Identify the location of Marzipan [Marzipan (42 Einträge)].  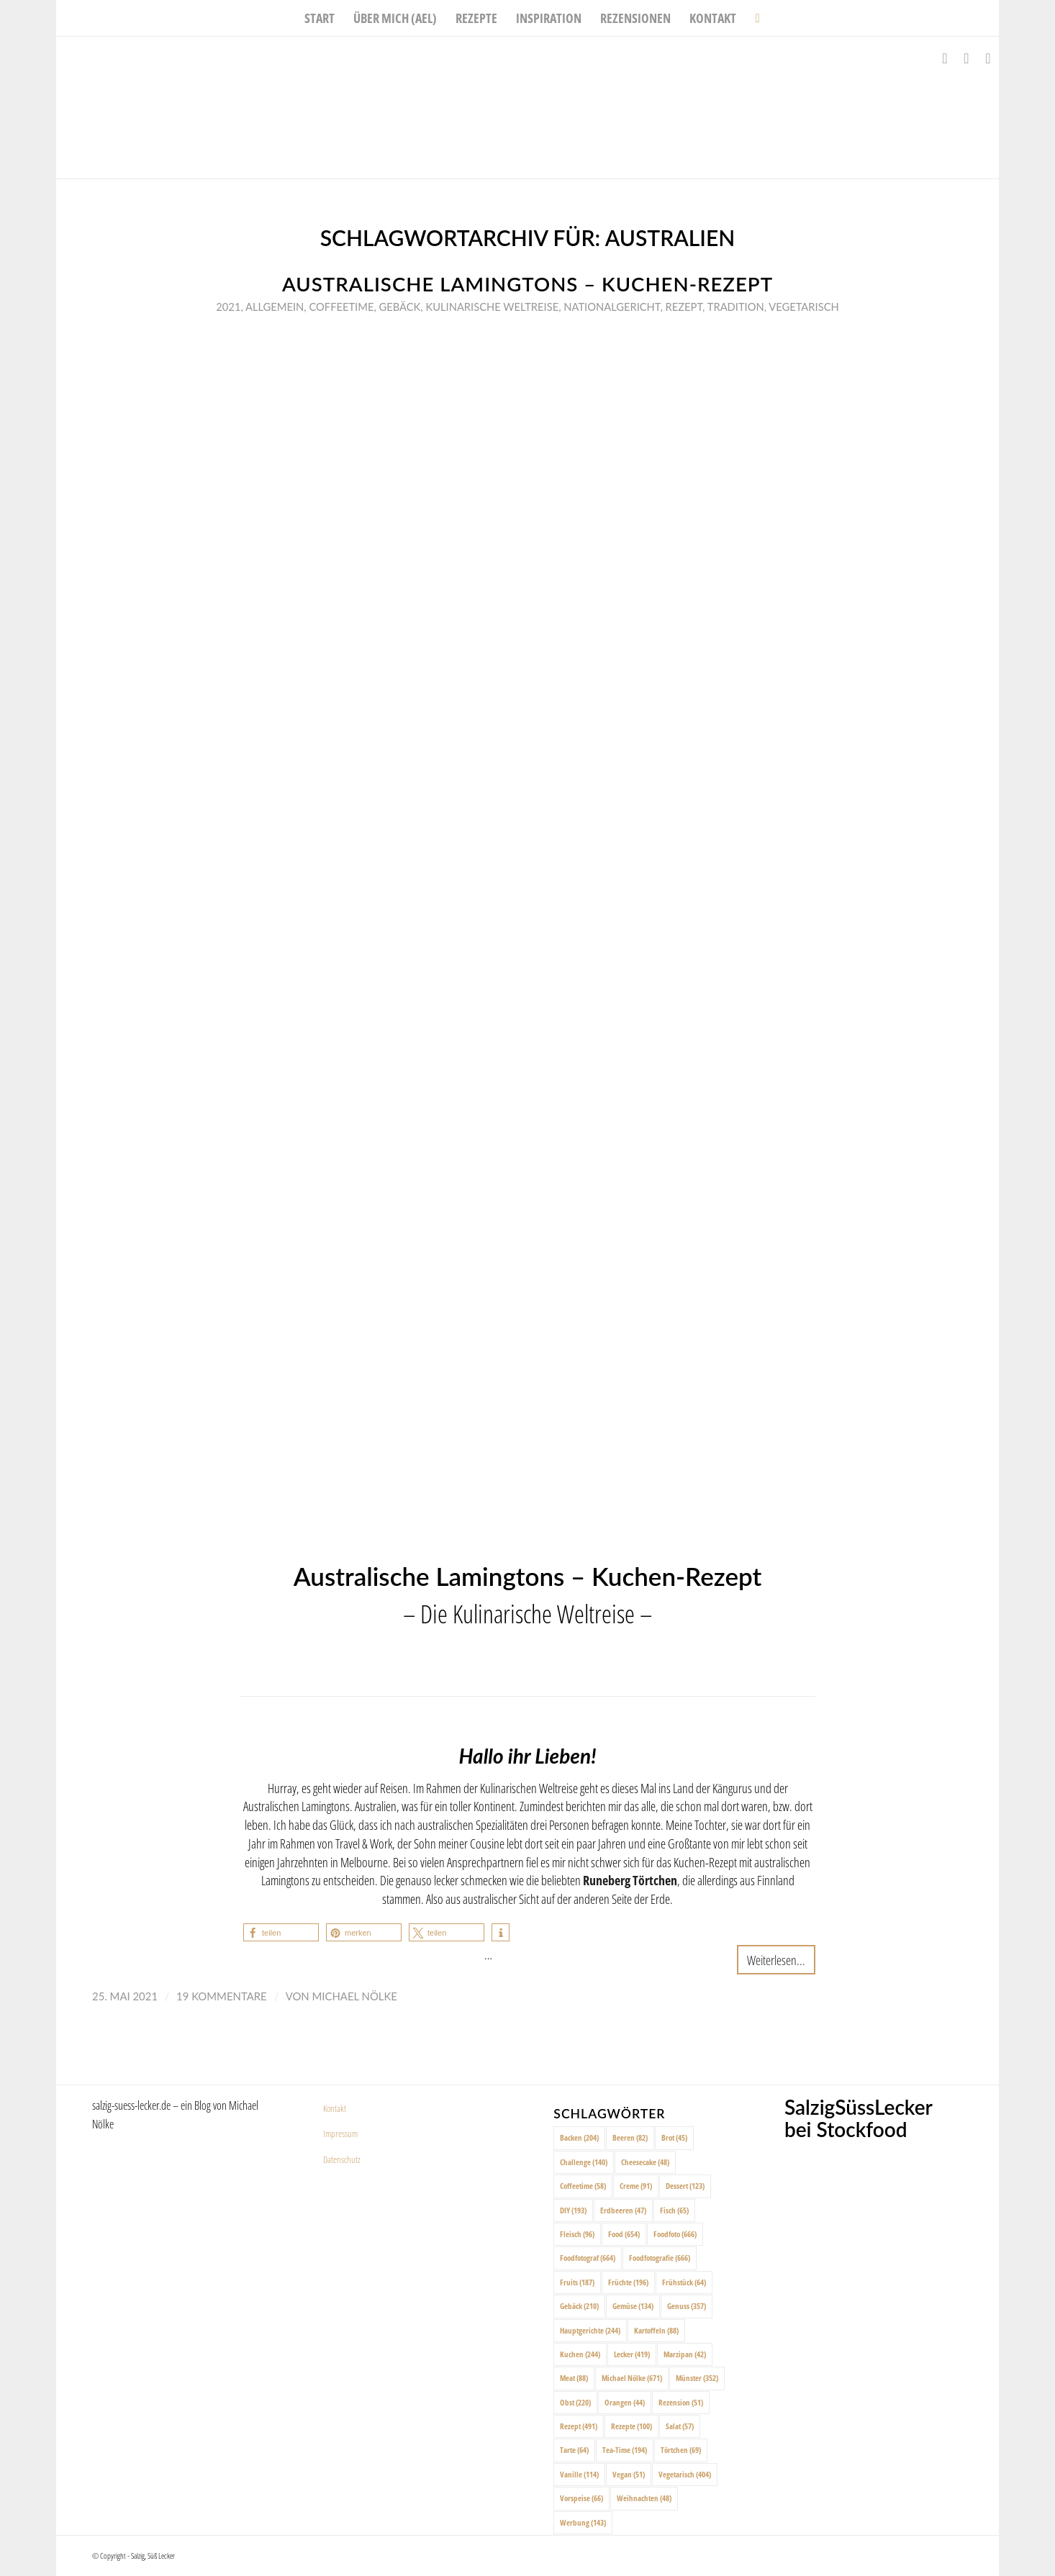
(685, 2354).